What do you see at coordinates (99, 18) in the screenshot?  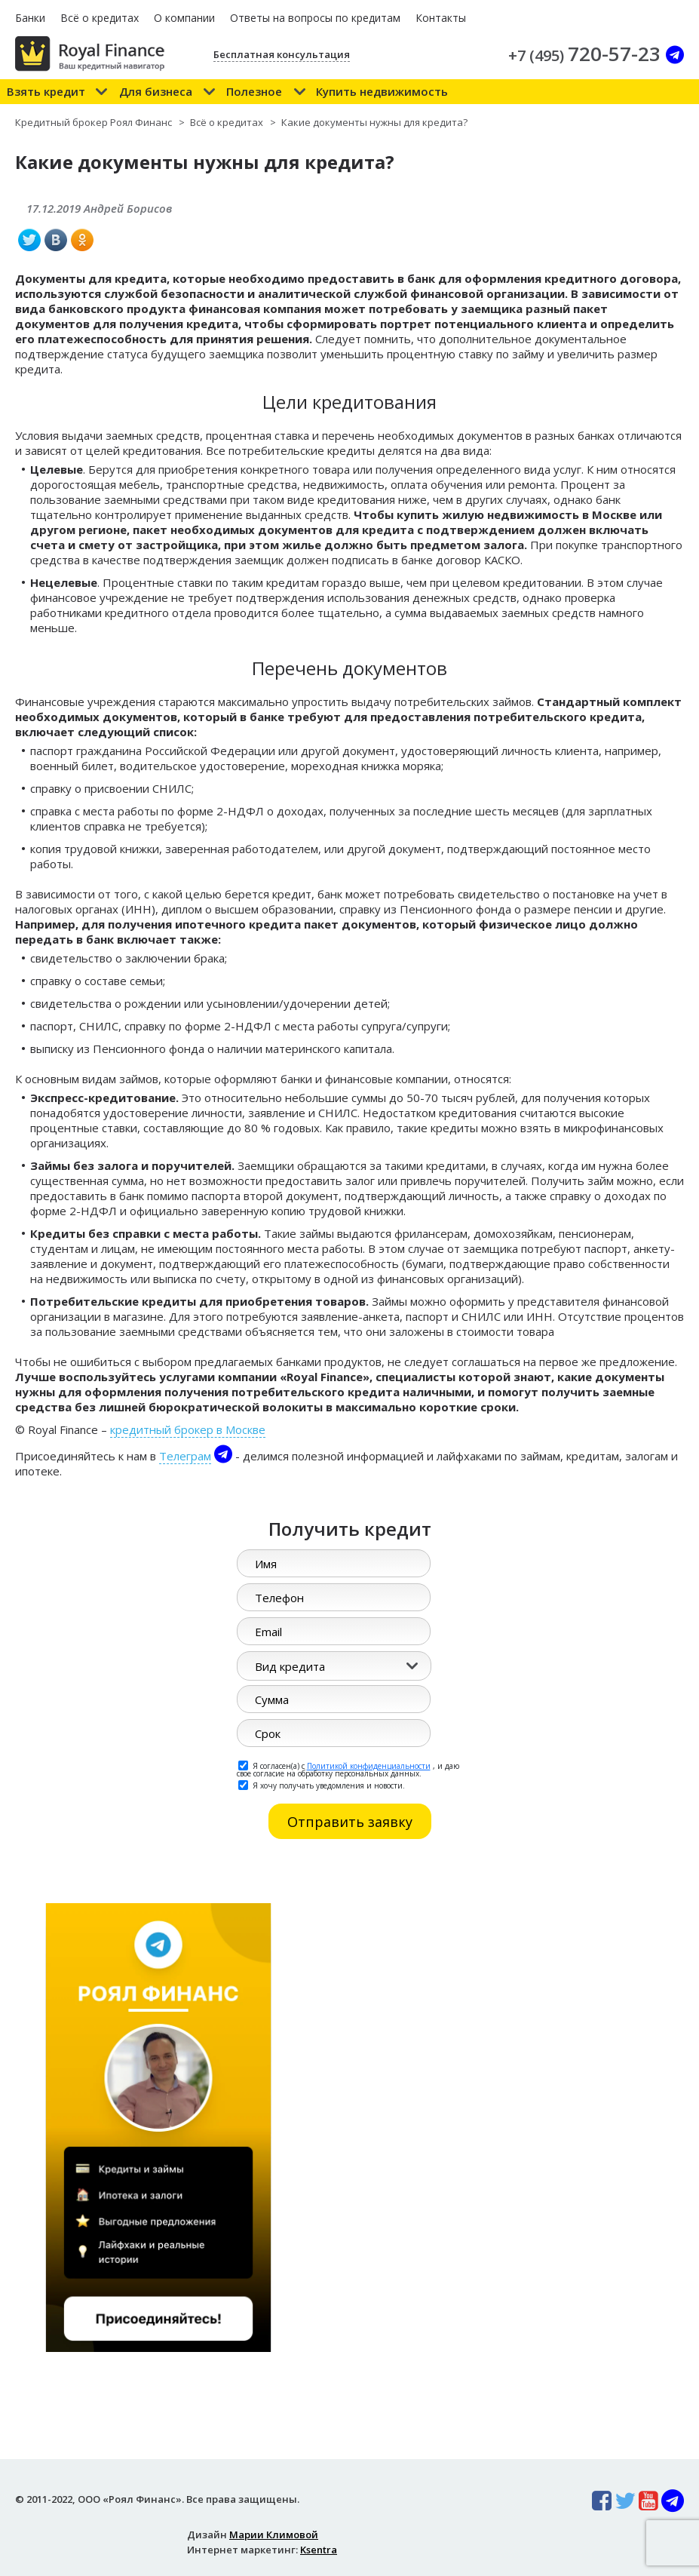 I see `Всё о кредитах` at bounding box center [99, 18].